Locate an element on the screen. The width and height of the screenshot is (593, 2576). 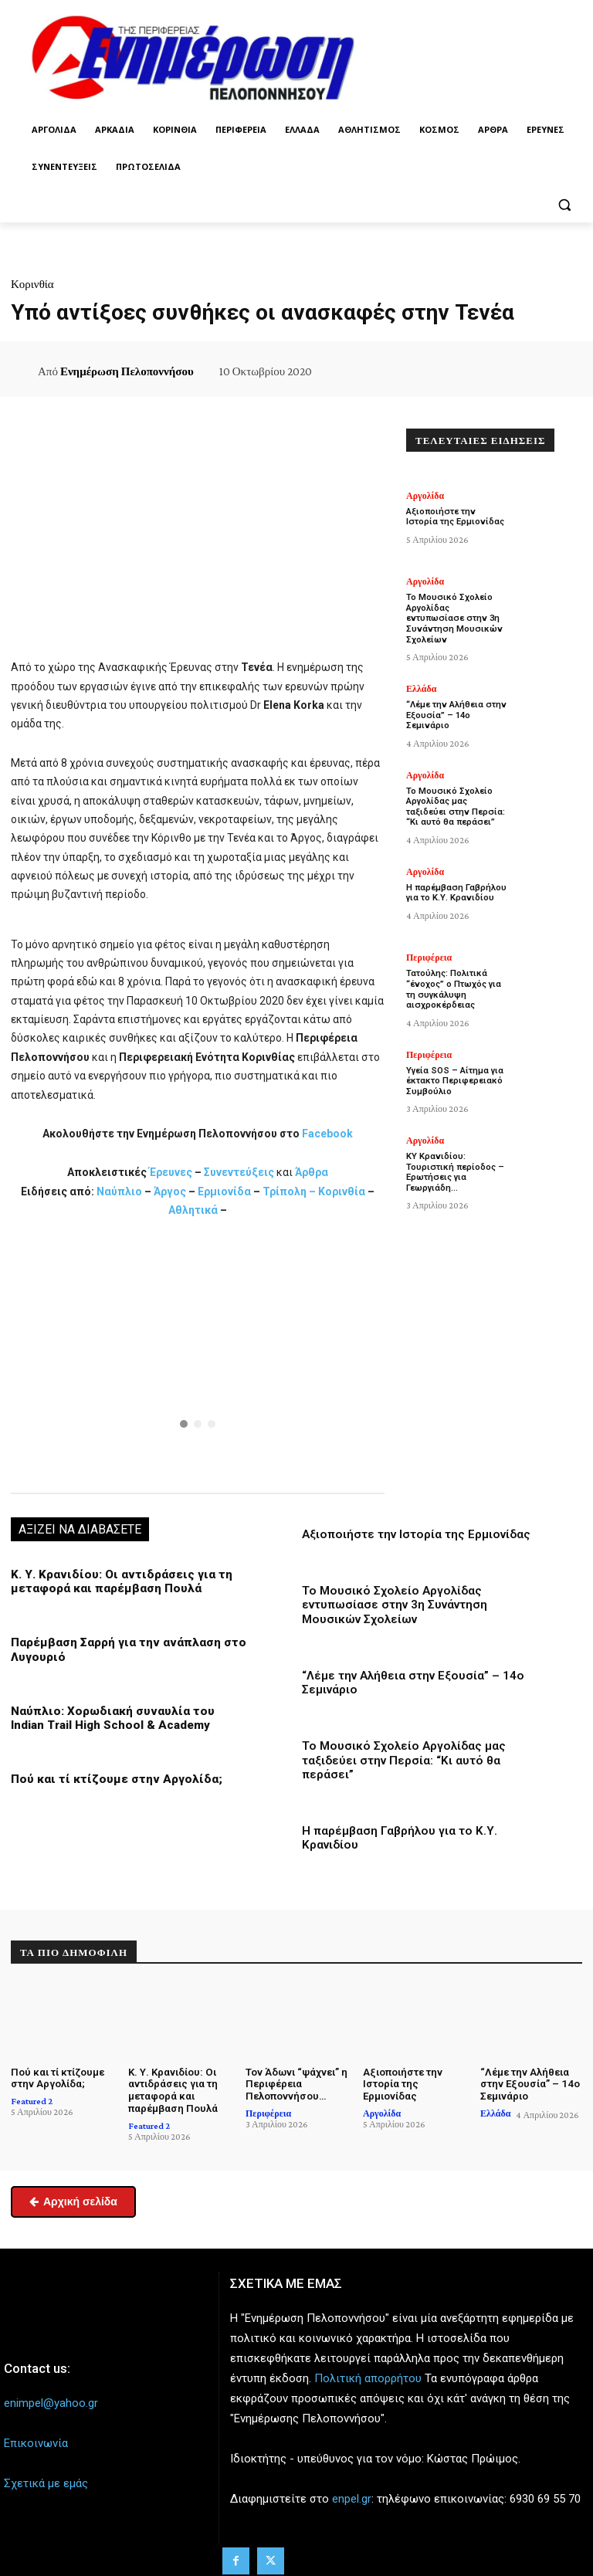
[region] is located at coordinates (198, 1363).